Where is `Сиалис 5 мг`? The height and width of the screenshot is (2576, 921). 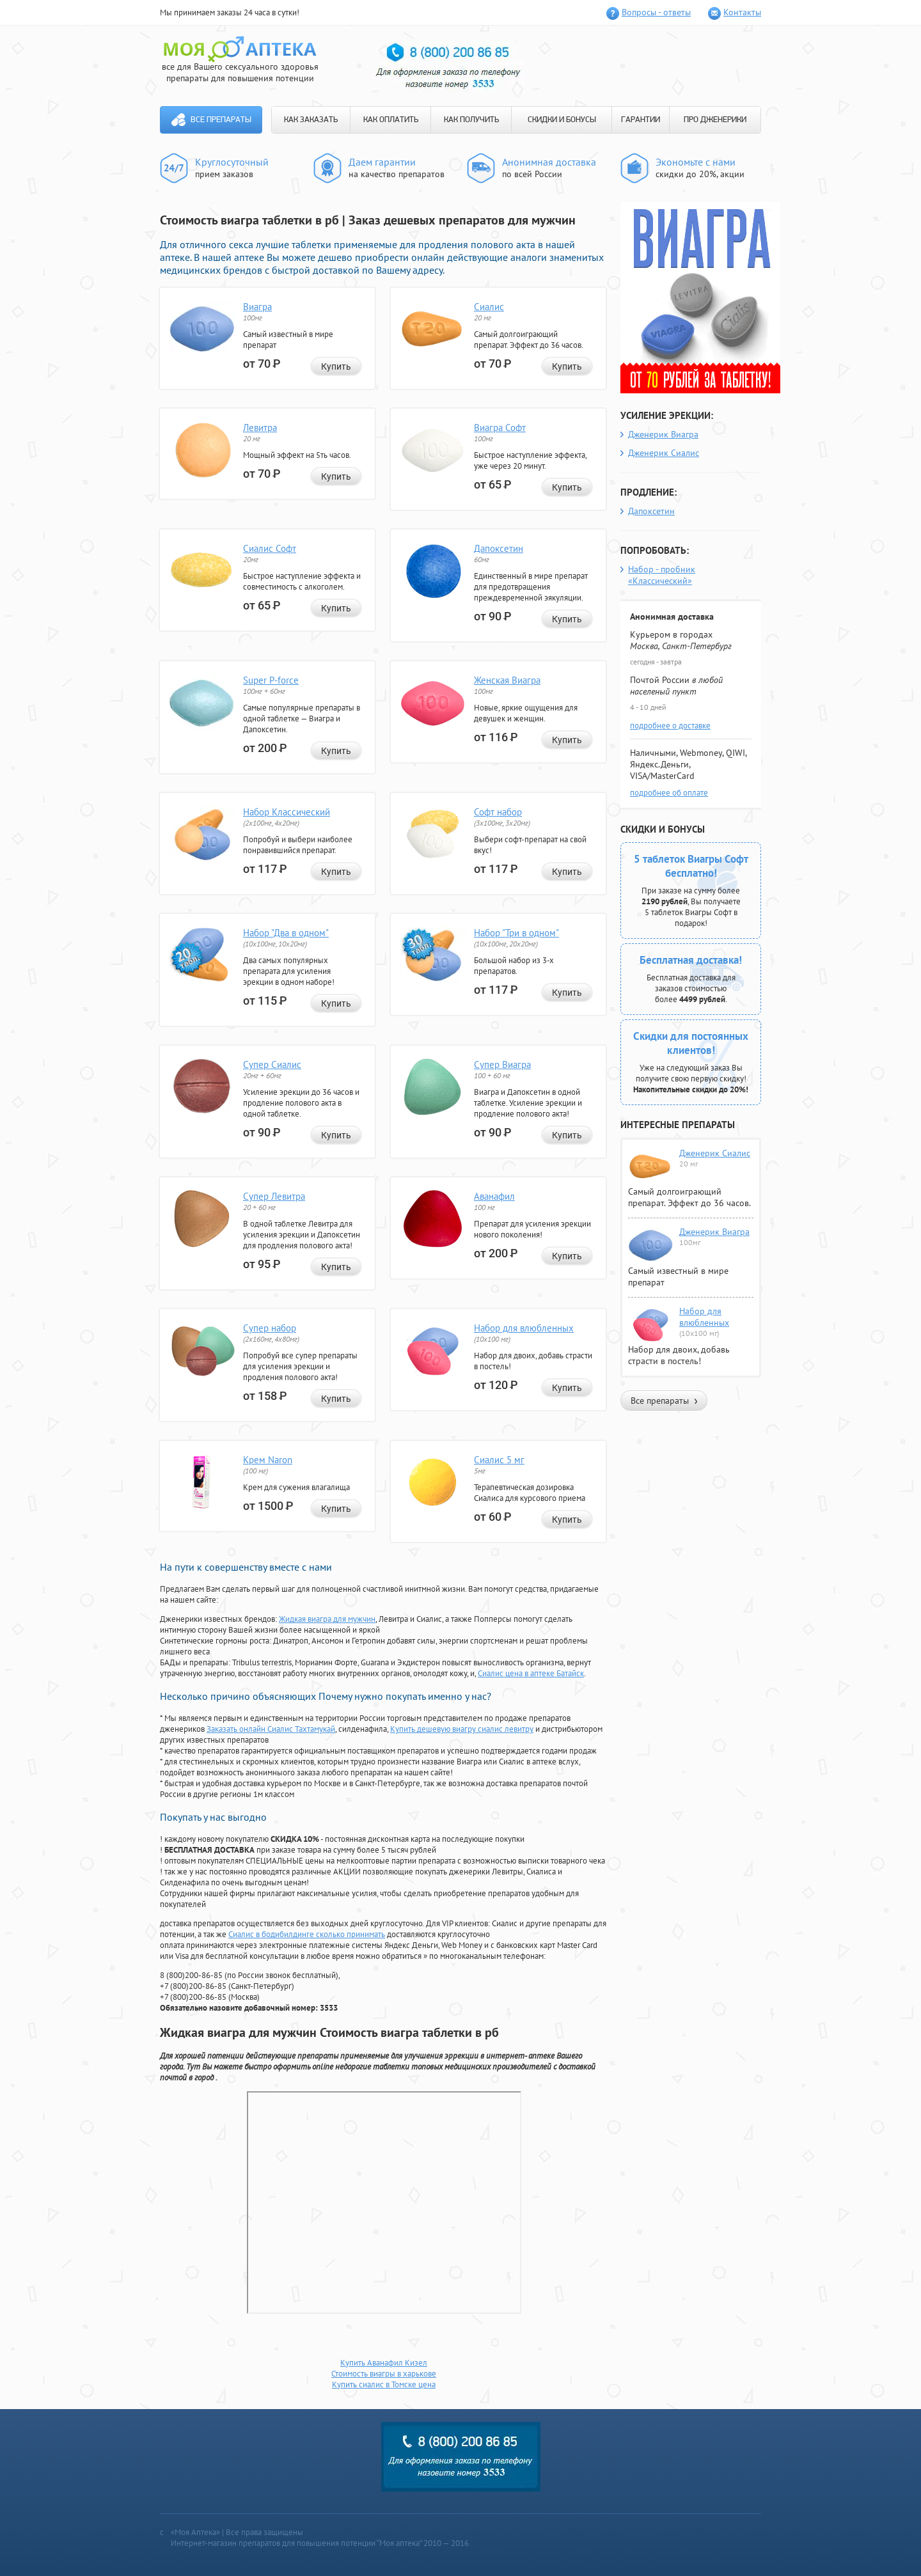
Сиалис 5 мг is located at coordinates (499, 1460).